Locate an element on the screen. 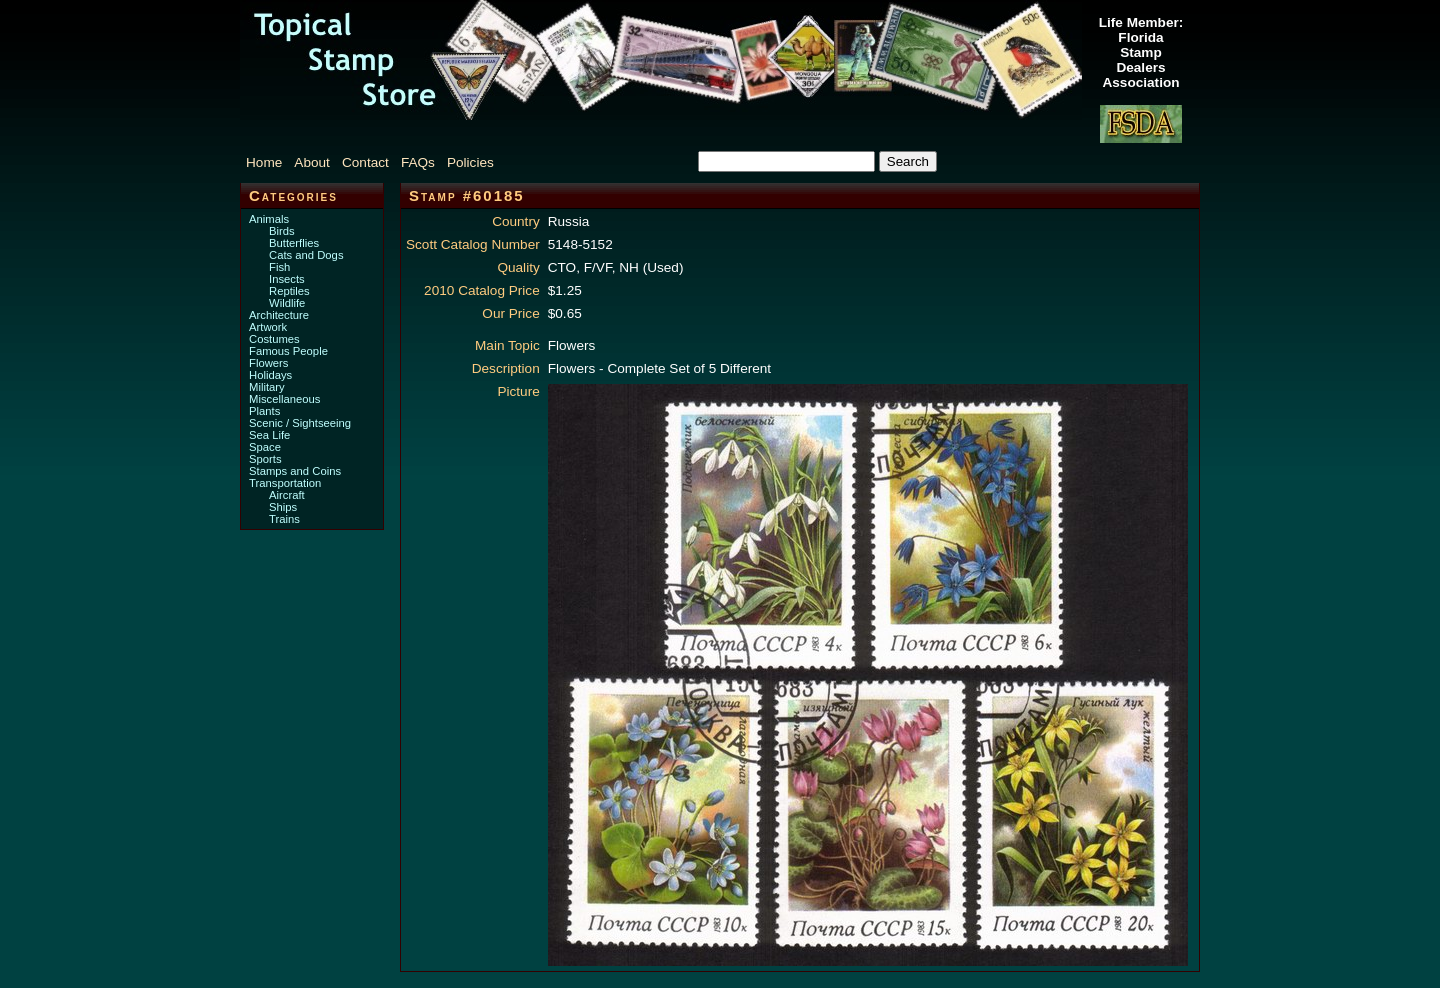 This screenshot has width=1440, height=988. Insects is located at coordinates (287, 279).